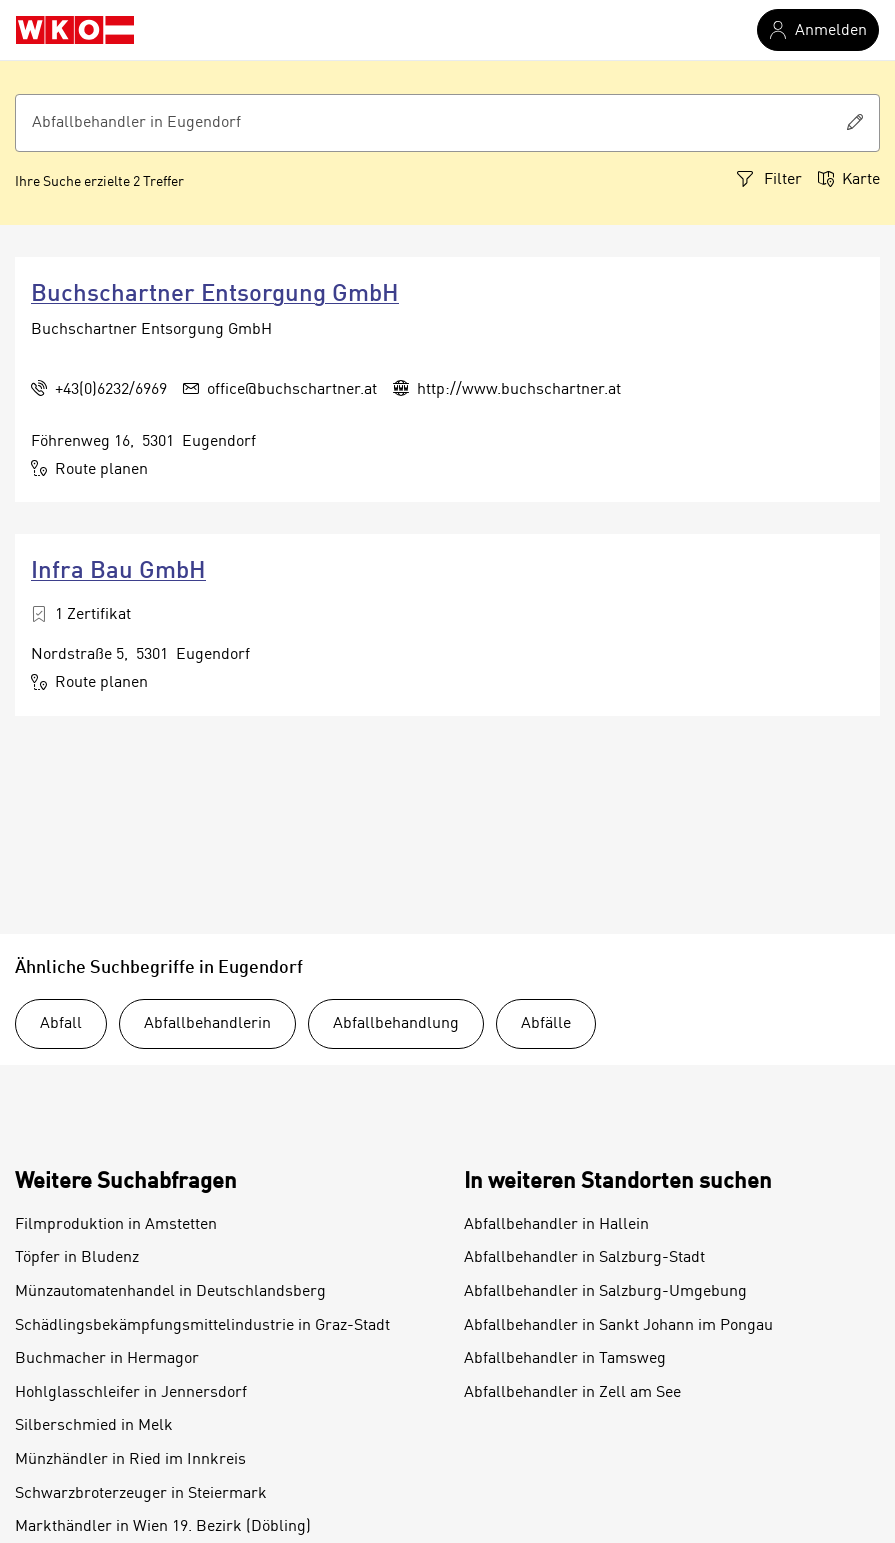 The image size is (895, 1543). What do you see at coordinates (396, 1024) in the screenshot?
I see `Abfallbehandlung` at bounding box center [396, 1024].